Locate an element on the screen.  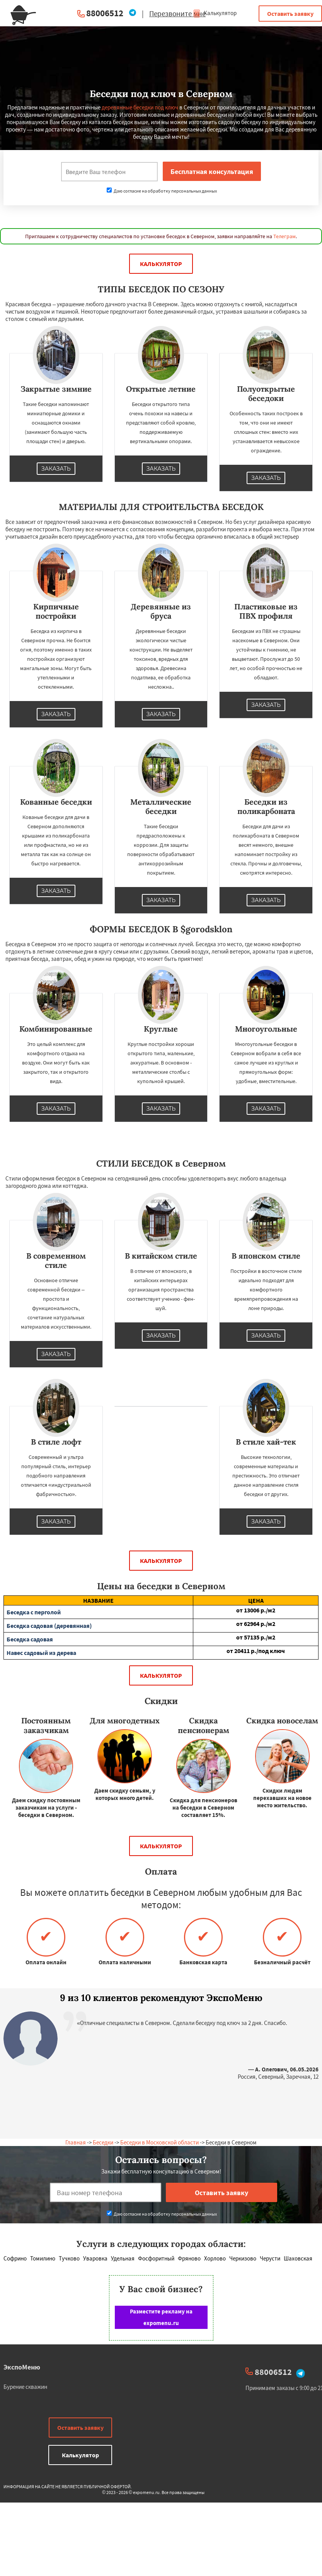
Заказать is located at coordinates (56, 468).